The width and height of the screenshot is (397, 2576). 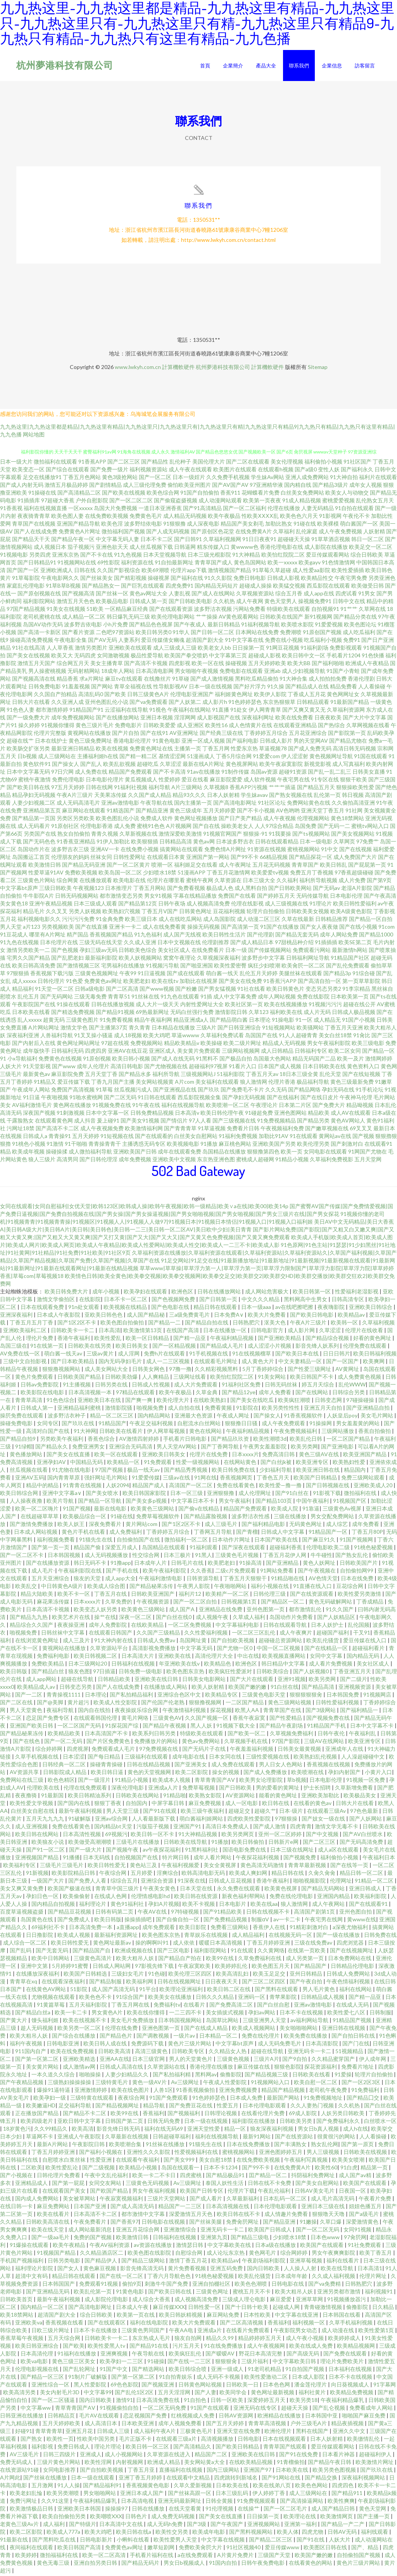 I want to click on 国产人妖第二, so click(x=185, y=703).